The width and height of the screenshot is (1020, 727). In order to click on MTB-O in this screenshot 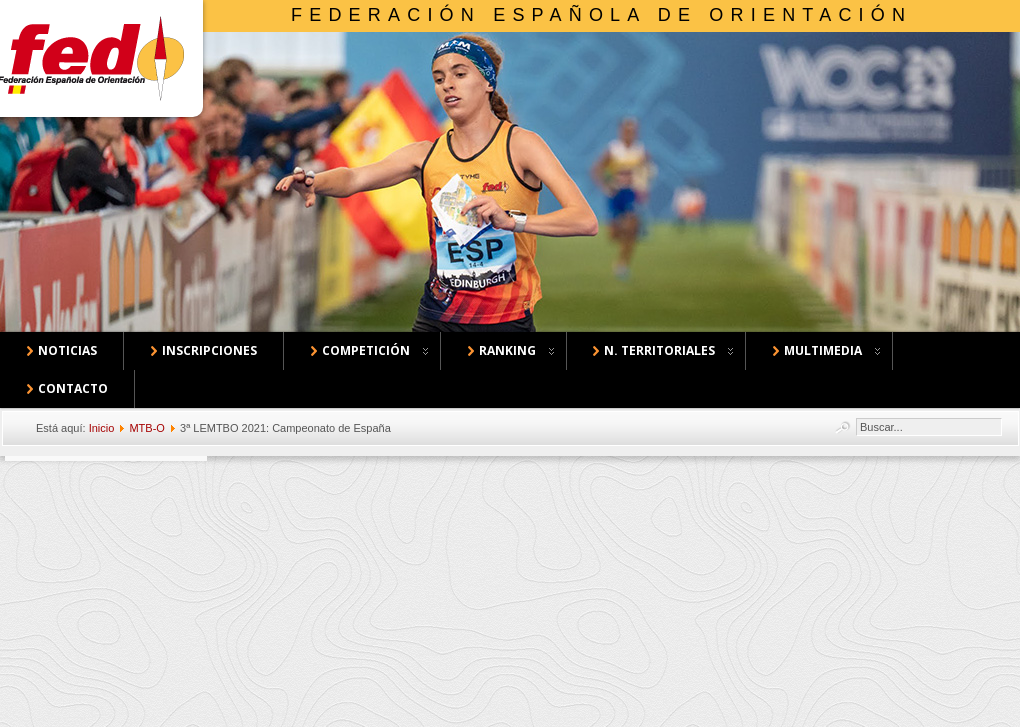, I will do `click(146, 428)`.